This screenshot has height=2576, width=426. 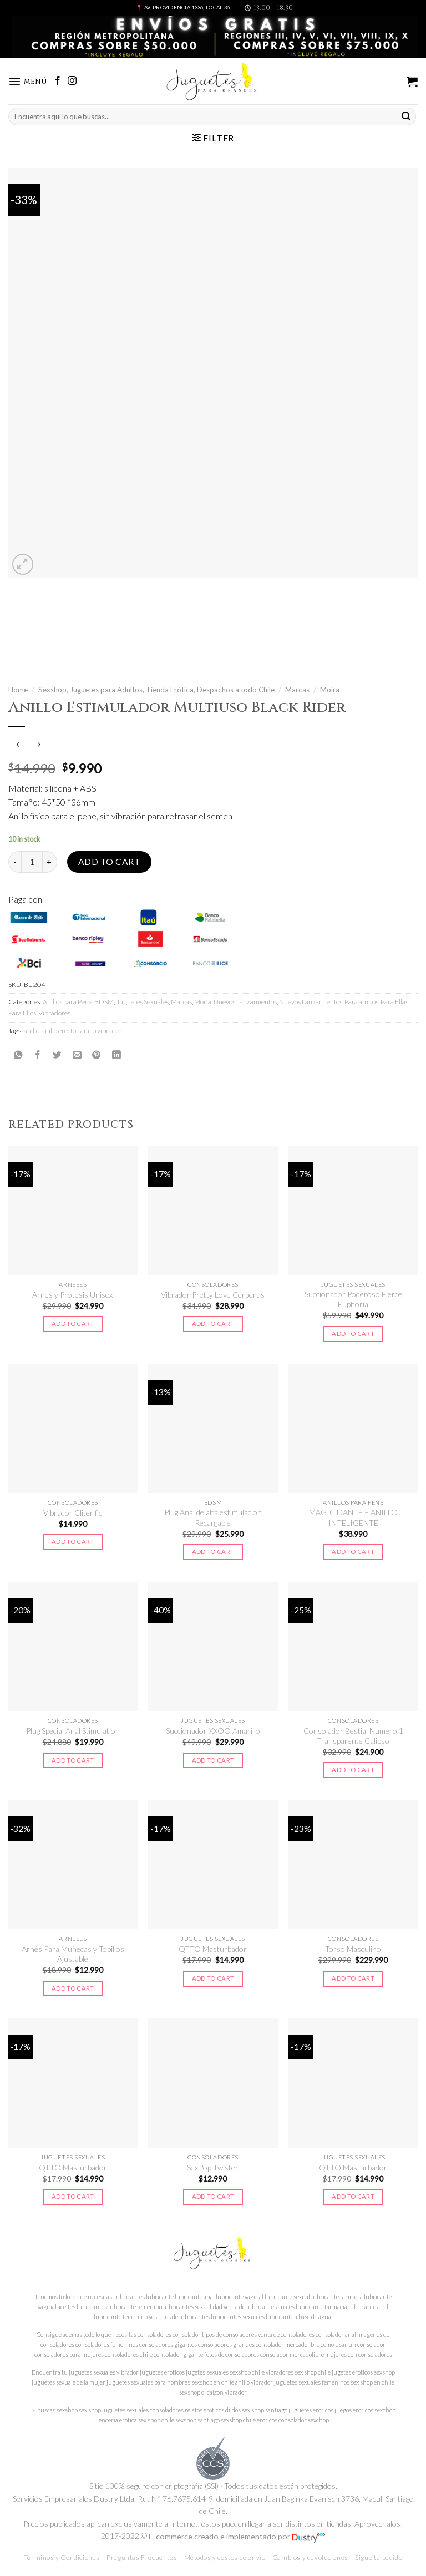 What do you see at coordinates (213, 1949) in the screenshot?
I see `QTTO Masturbador` at bounding box center [213, 1949].